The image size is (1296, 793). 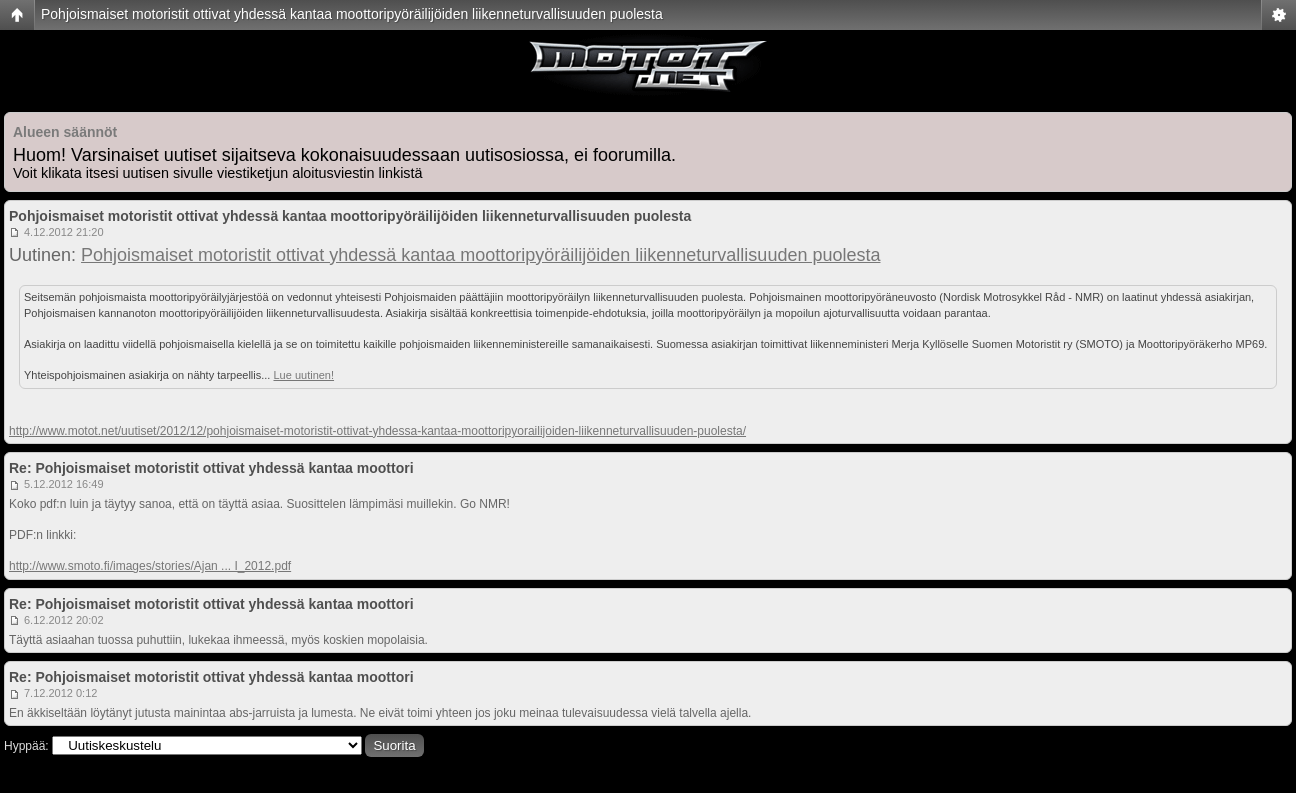 What do you see at coordinates (352, 14) in the screenshot?
I see `Pohjoismaiset motoristit ottivat yhdessä kantaa moottoripyöräilijöiden liikenneturvallisuuden puolesta` at bounding box center [352, 14].